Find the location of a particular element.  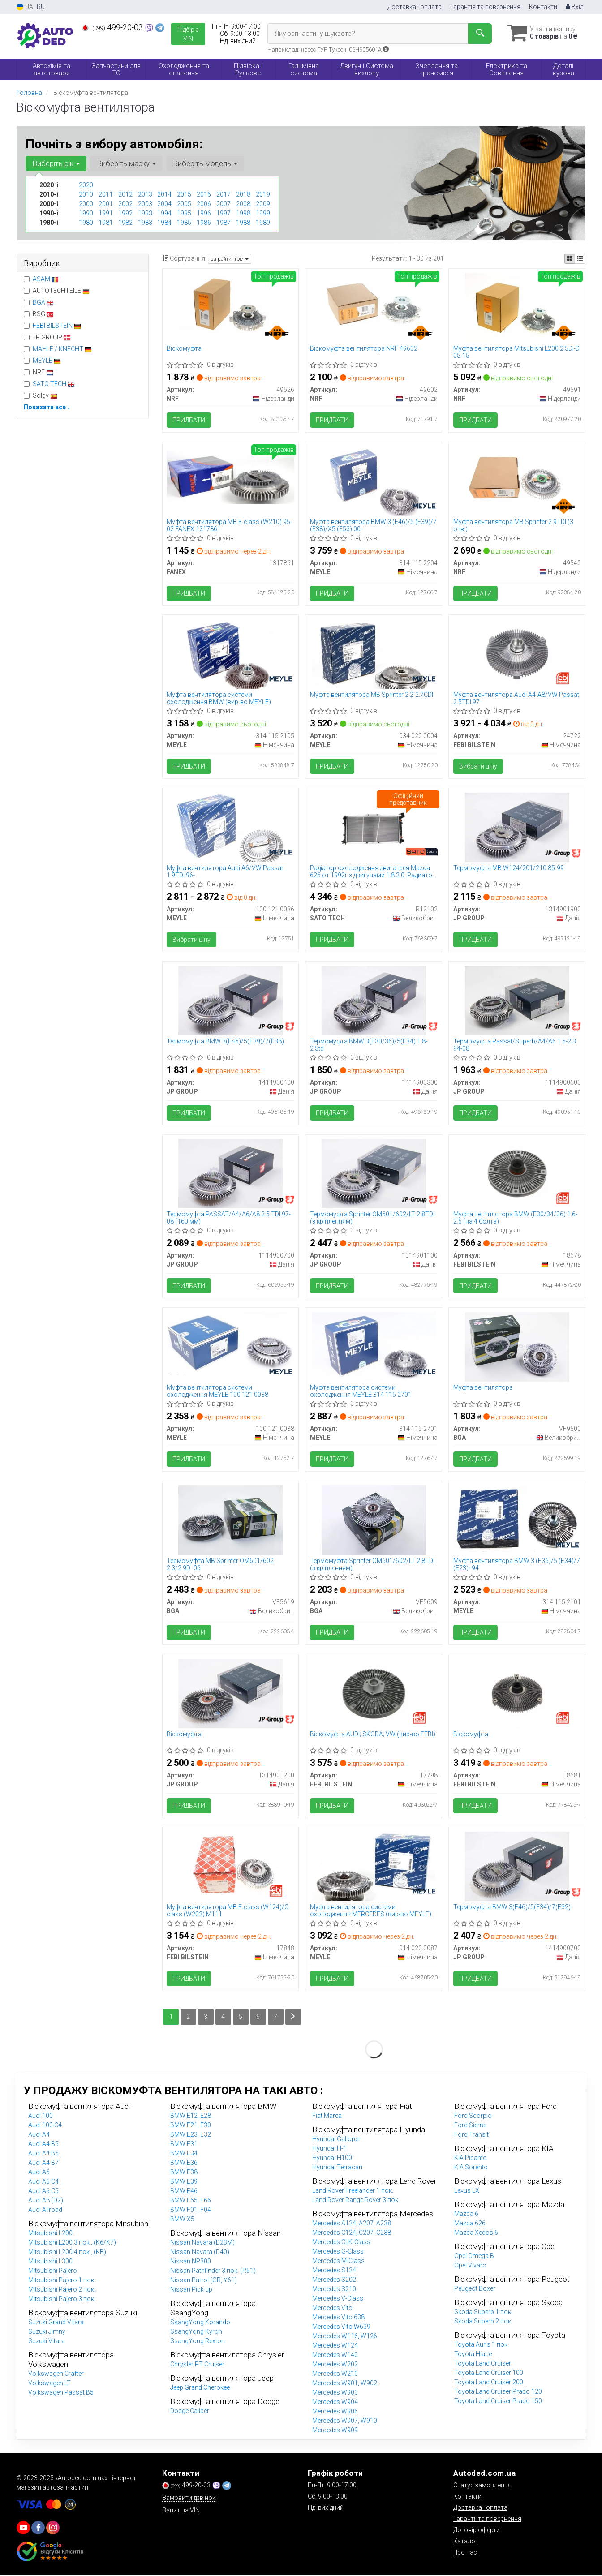

Замовити дзвінок is located at coordinates (188, 2499).